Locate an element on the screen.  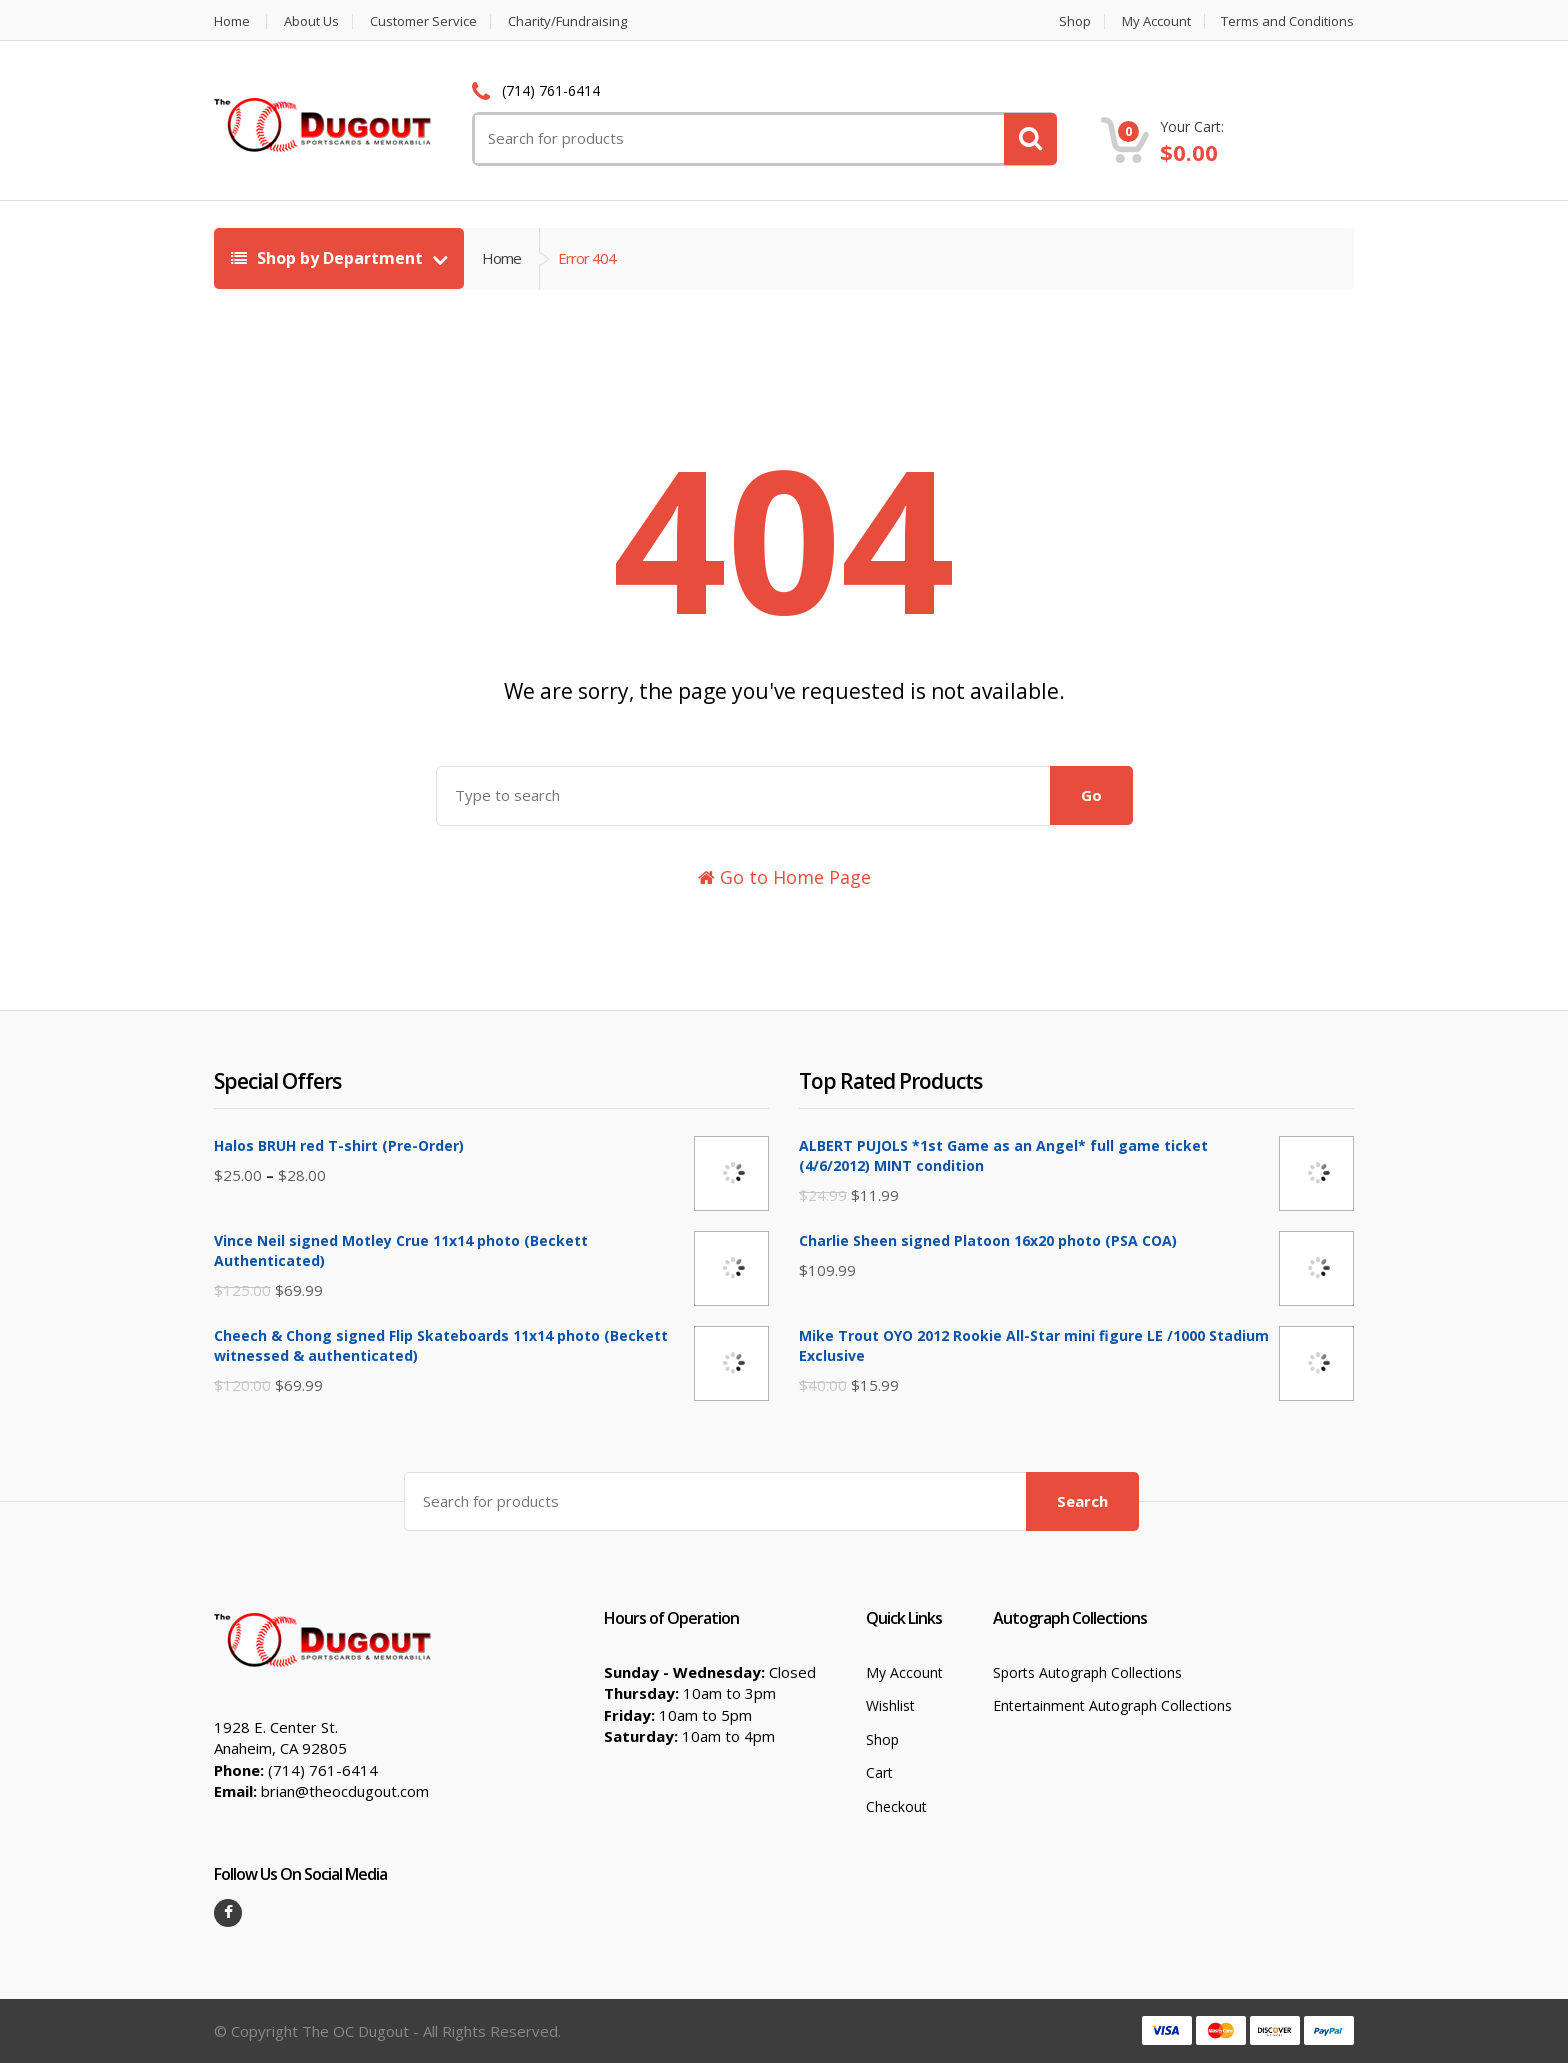
Go to Home Page is located at coordinates (784, 877).